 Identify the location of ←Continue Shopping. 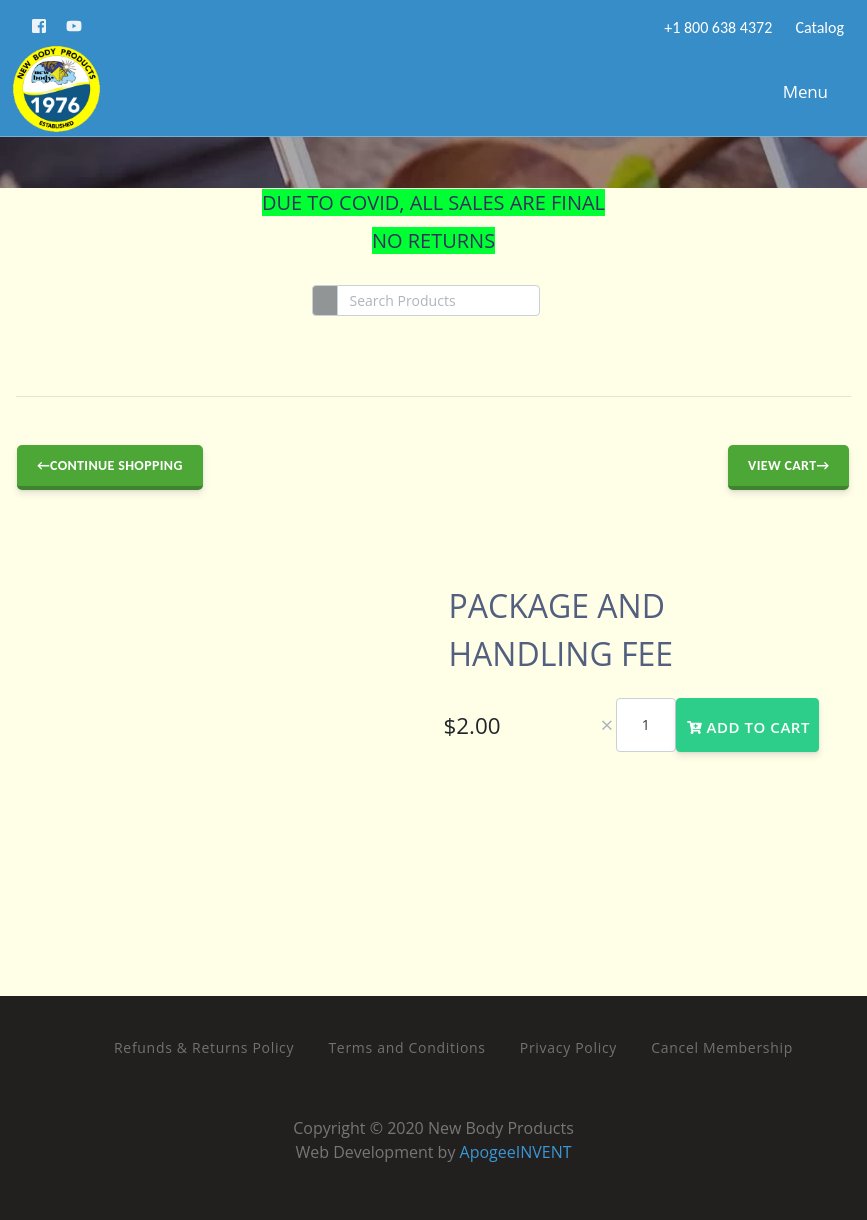
(110, 465).